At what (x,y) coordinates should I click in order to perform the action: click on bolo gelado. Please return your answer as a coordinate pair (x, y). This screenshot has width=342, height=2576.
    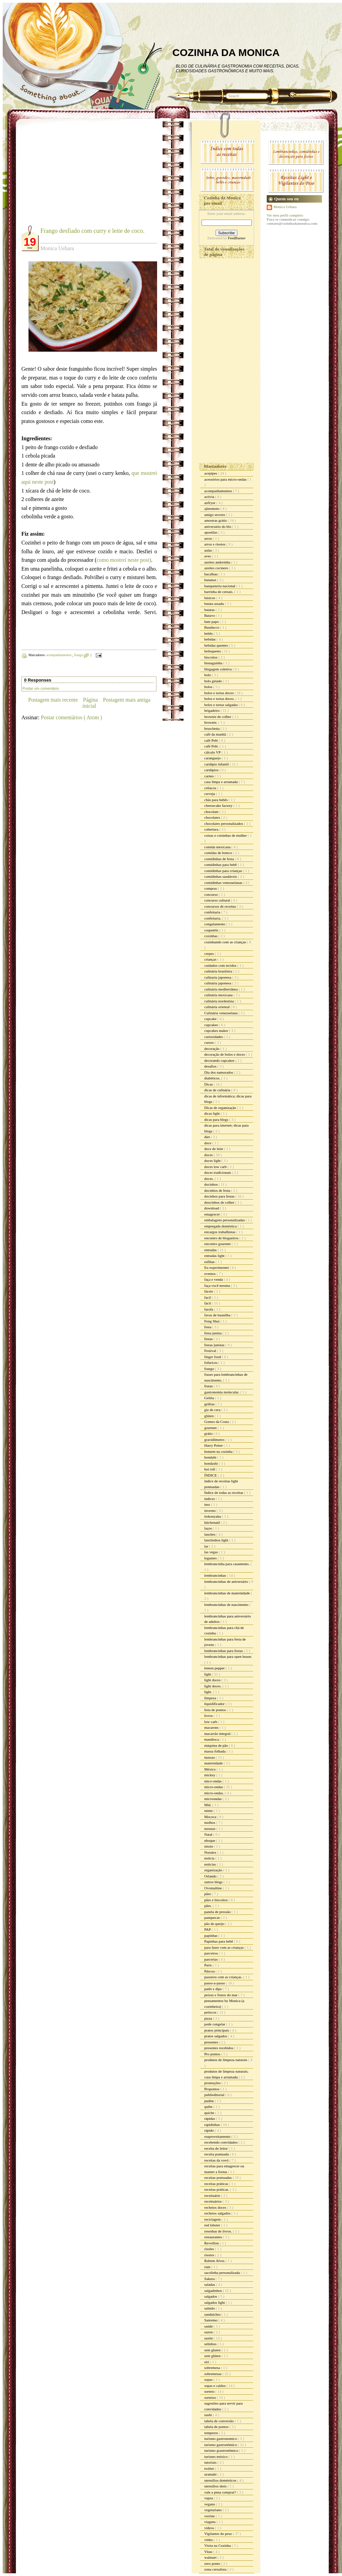
    Looking at the image, I should click on (213, 681).